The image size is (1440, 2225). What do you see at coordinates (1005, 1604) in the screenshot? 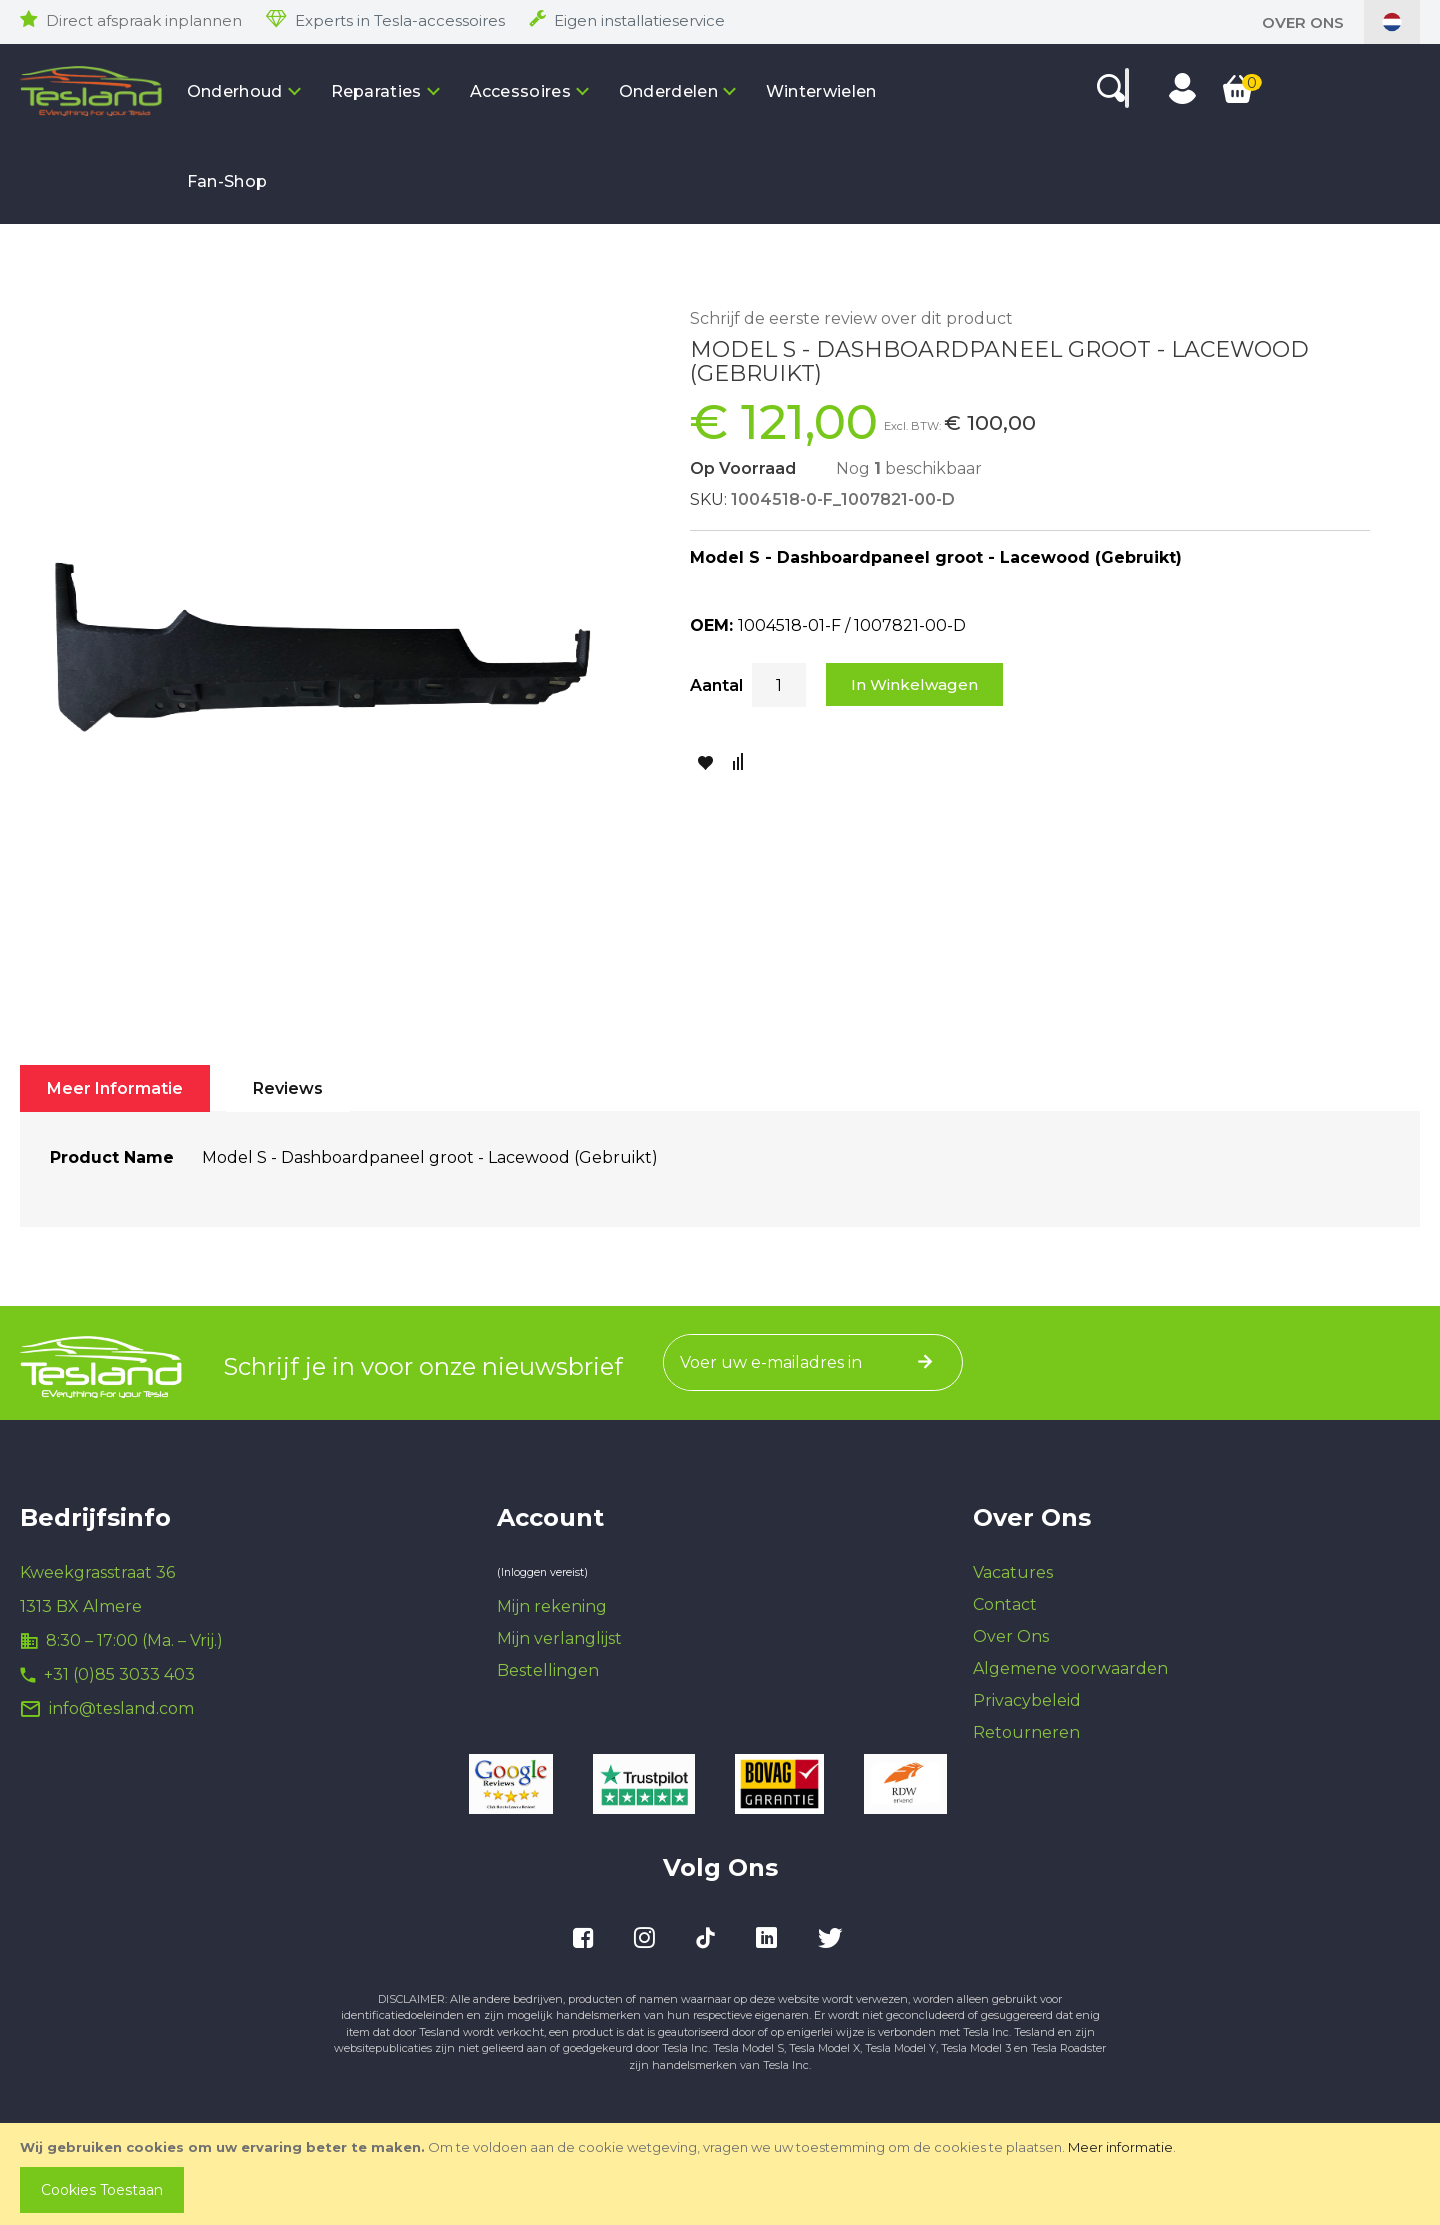
I see `Contact` at bounding box center [1005, 1604].